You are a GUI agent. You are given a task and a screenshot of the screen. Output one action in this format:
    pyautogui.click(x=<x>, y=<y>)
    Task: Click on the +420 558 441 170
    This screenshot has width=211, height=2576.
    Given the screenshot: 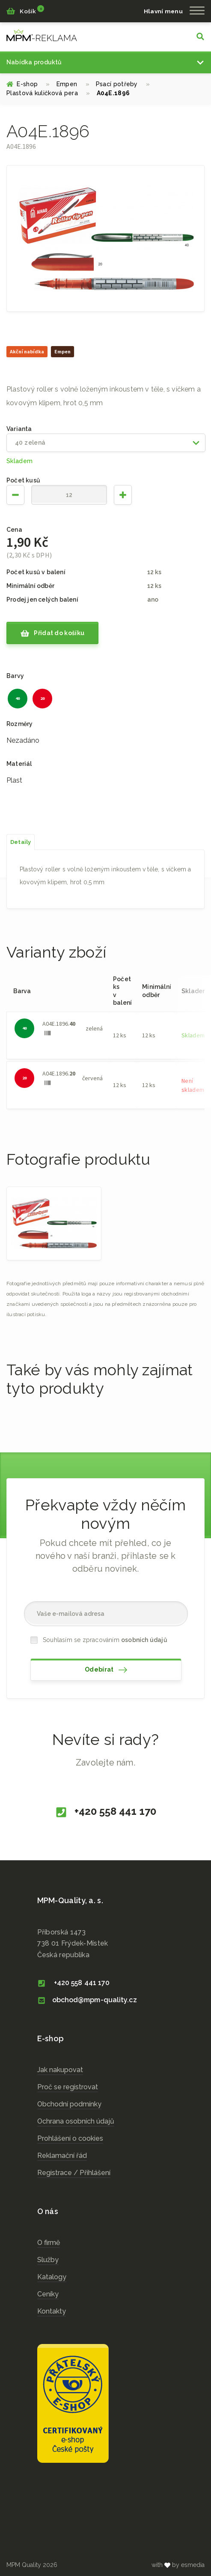 What is the action you would take?
    pyautogui.click(x=105, y=1812)
    